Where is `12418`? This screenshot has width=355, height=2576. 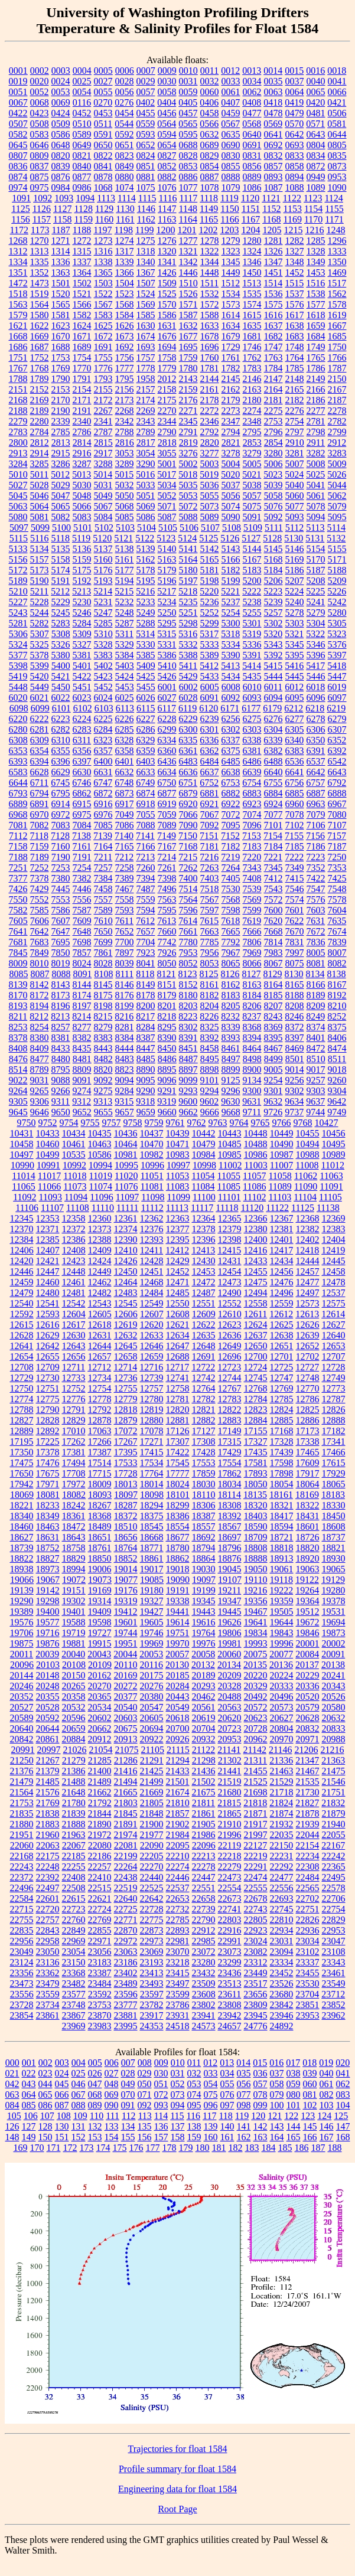
12418 is located at coordinates (307, 1250).